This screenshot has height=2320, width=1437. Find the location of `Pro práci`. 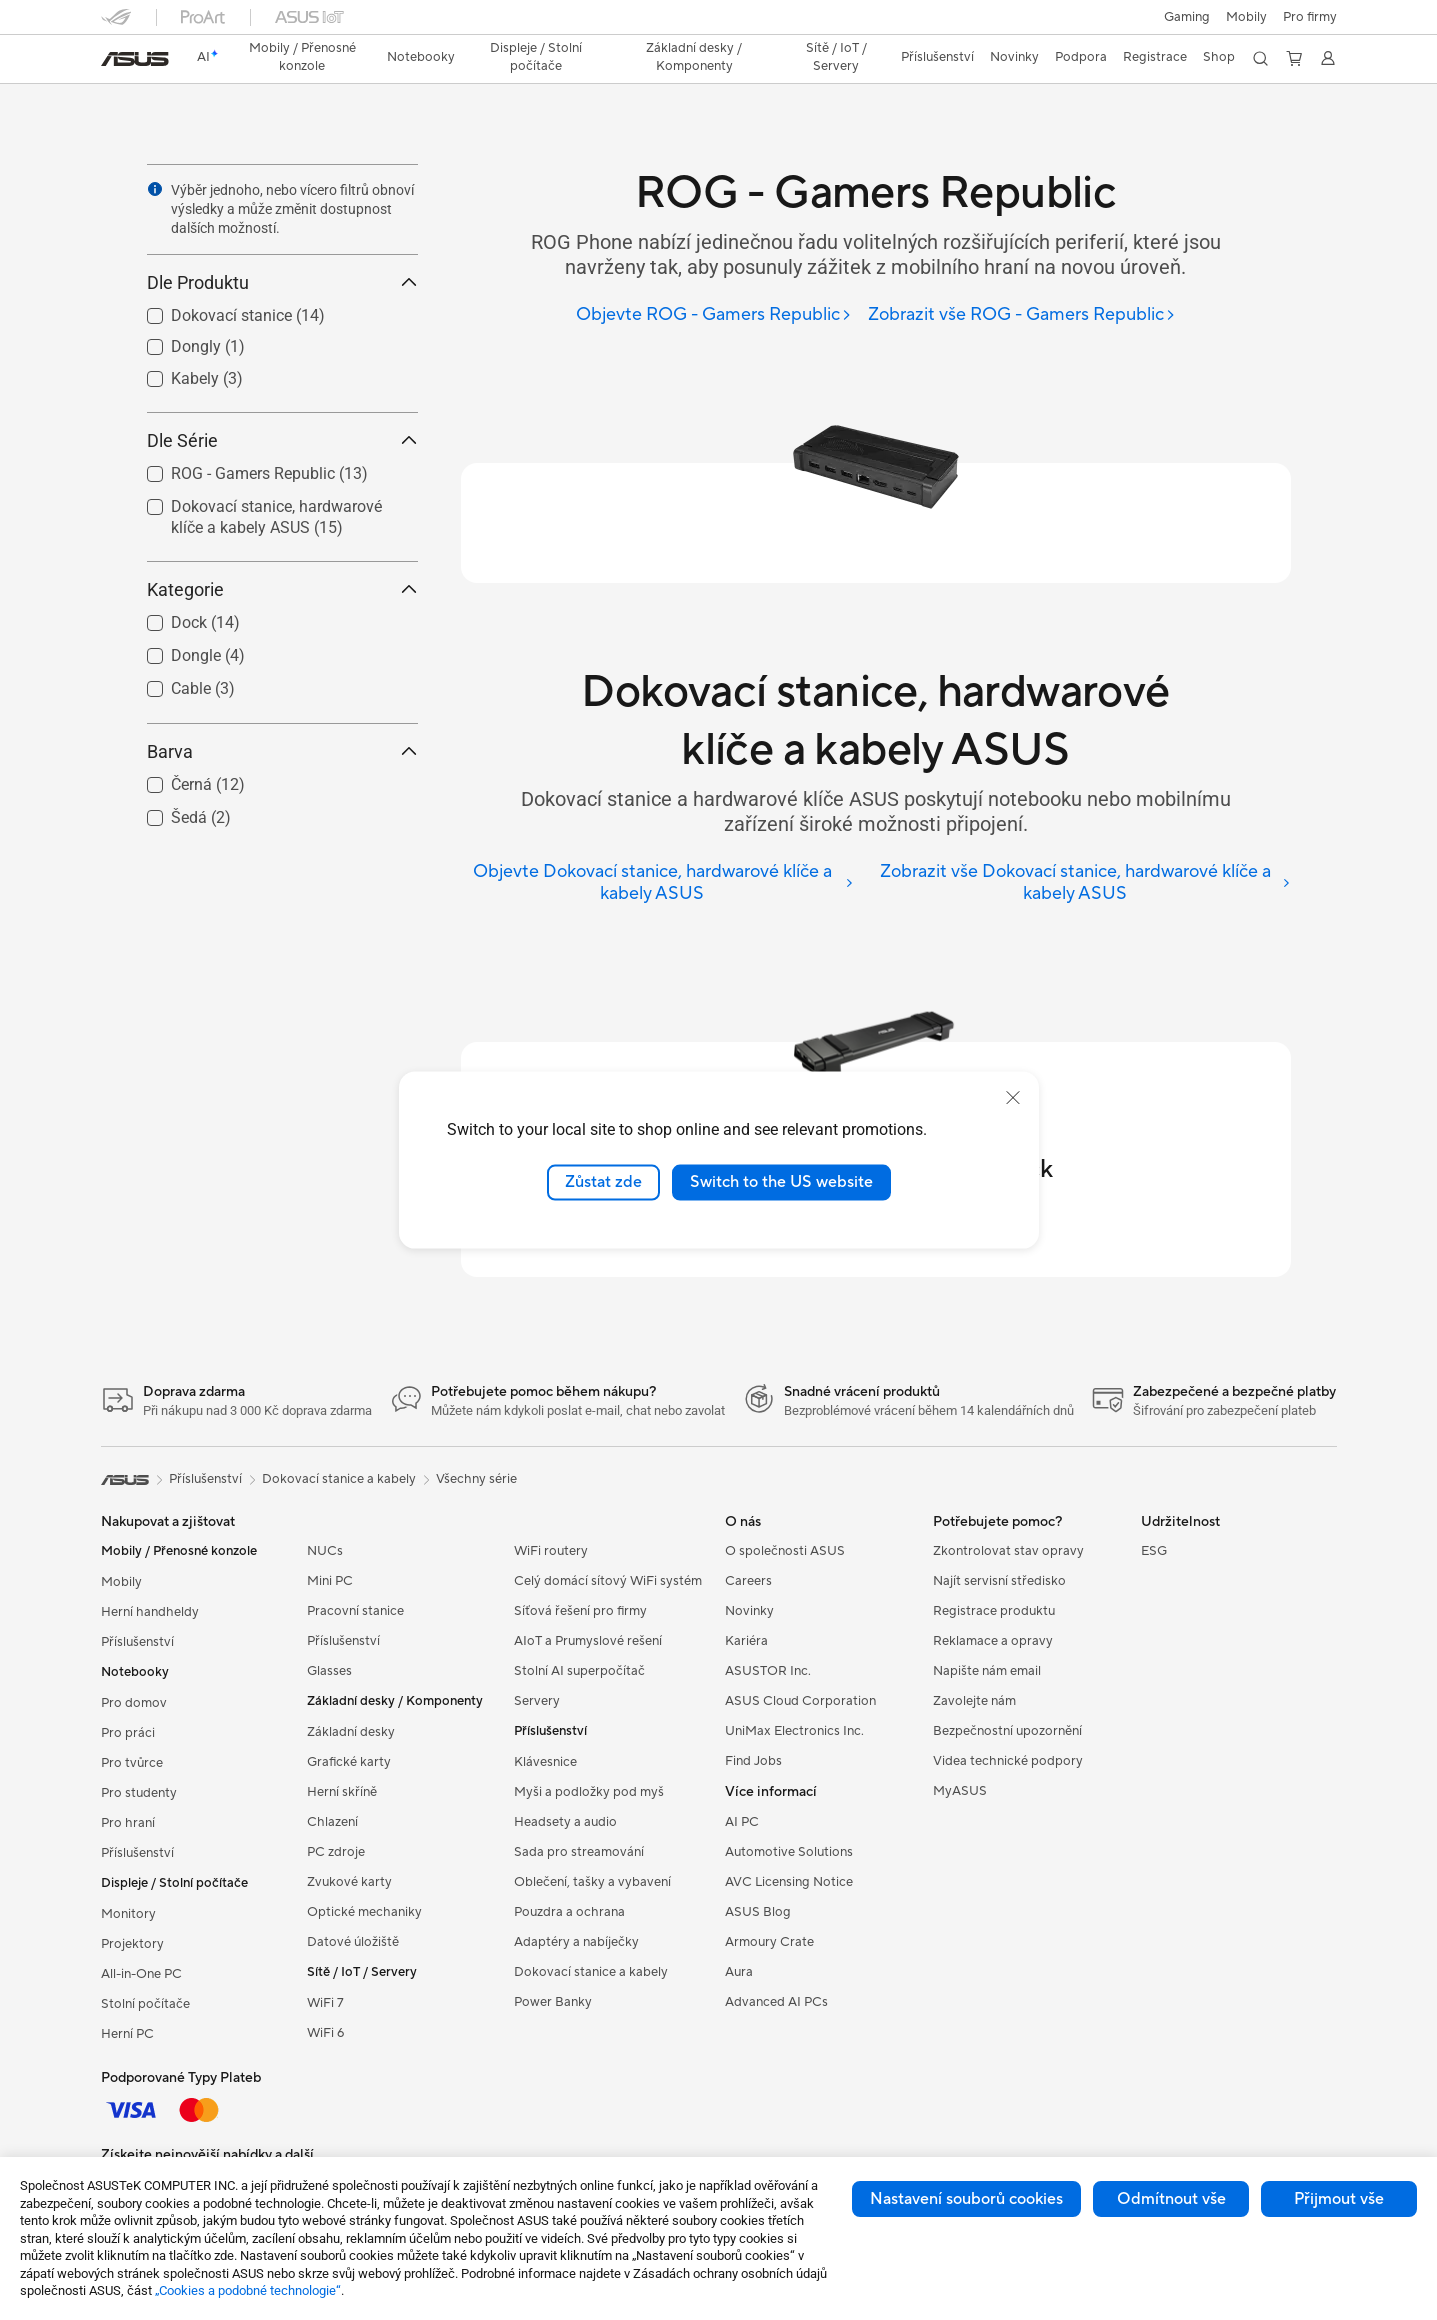

Pro práci is located at coordinates (128, 1733).